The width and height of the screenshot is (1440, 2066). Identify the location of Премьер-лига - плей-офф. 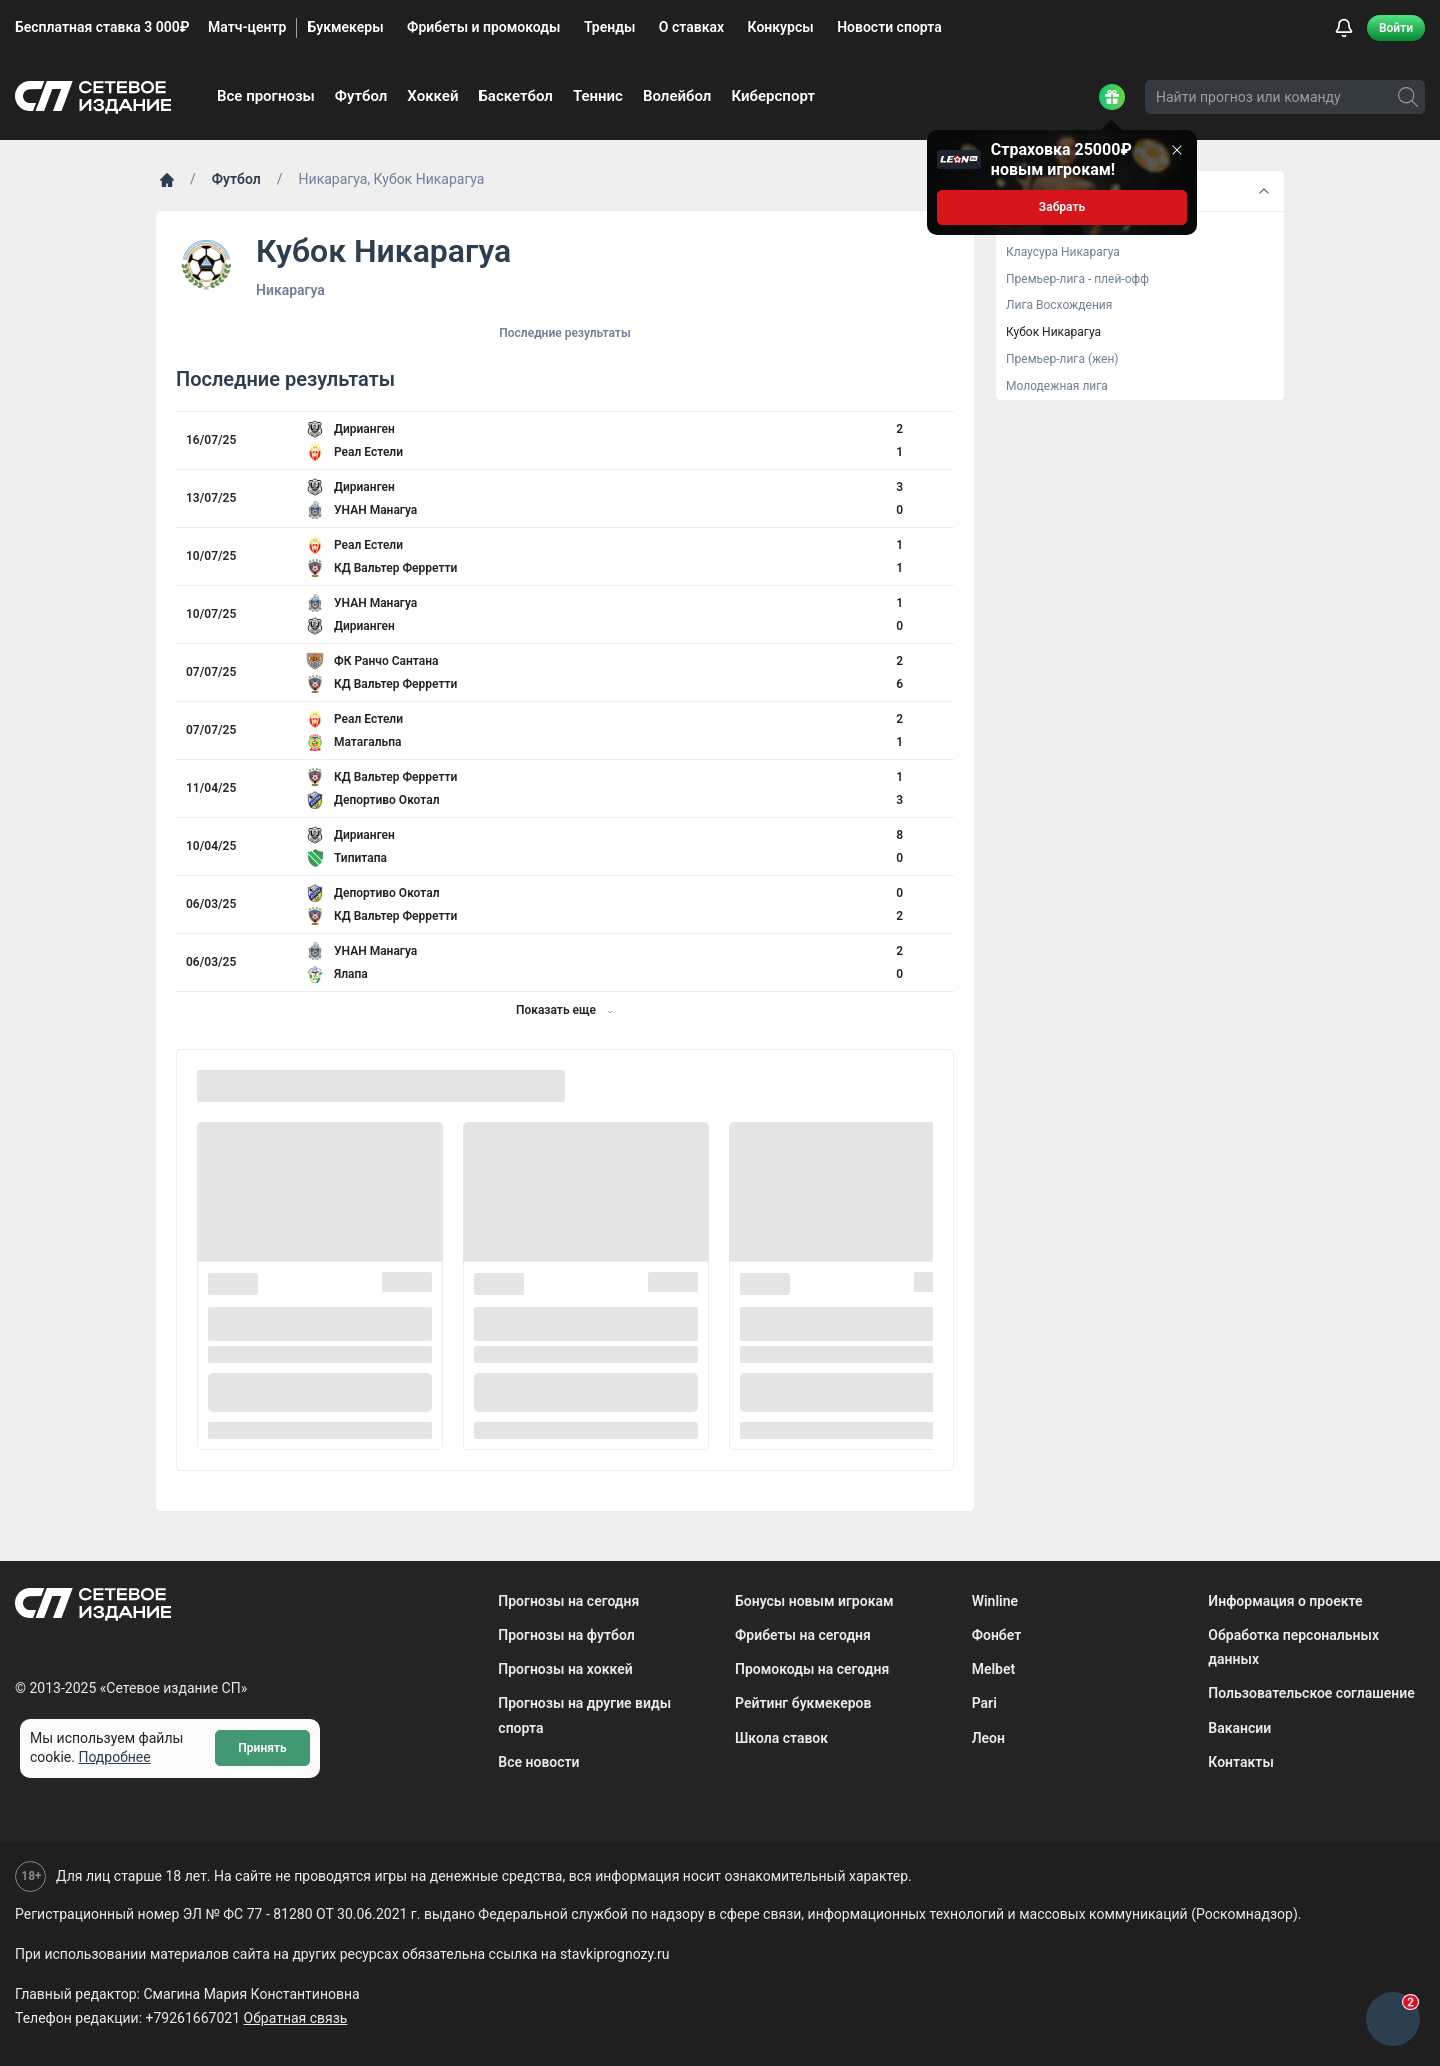
(1077, 279).